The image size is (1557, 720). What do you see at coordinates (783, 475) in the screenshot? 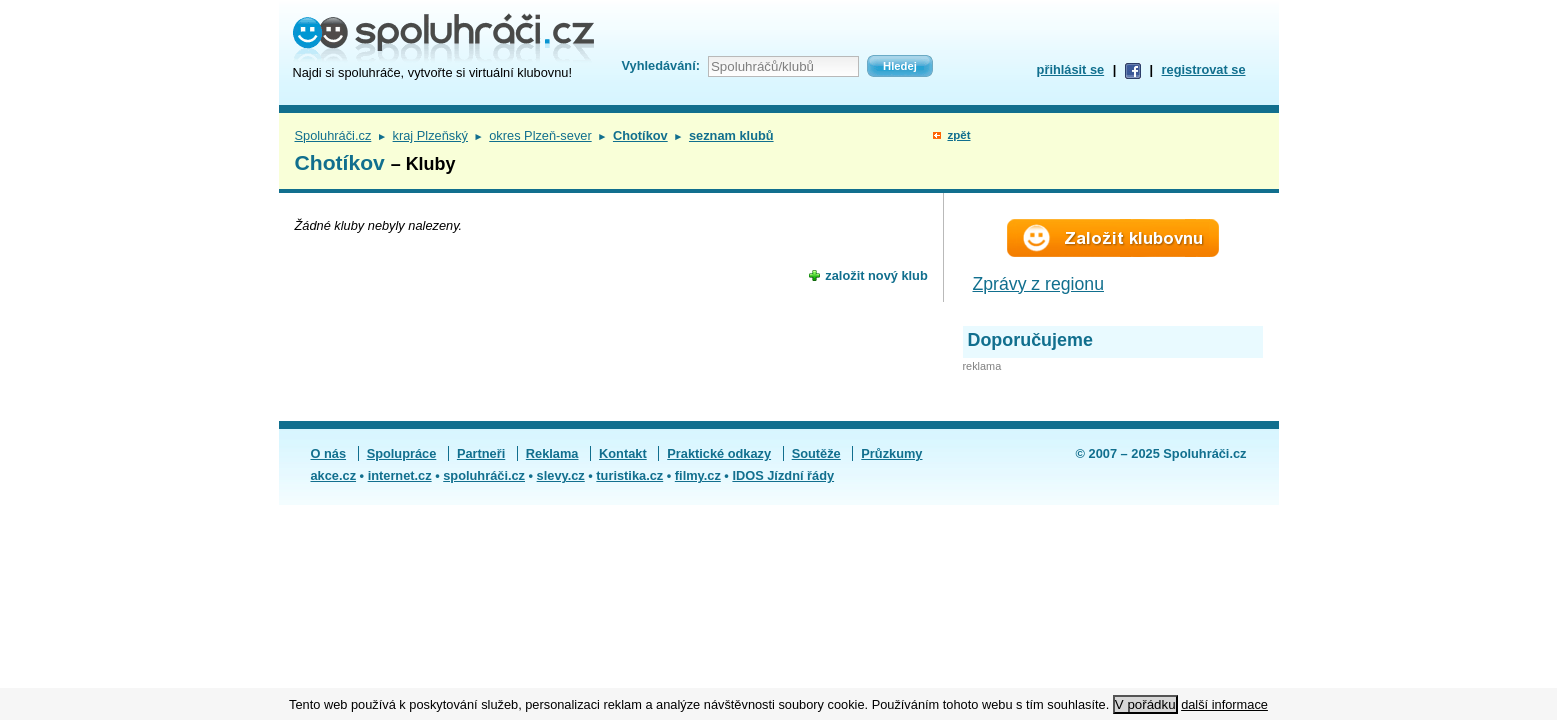
I see `IDOS Jízdní řády` at bounding box center [783, 475].